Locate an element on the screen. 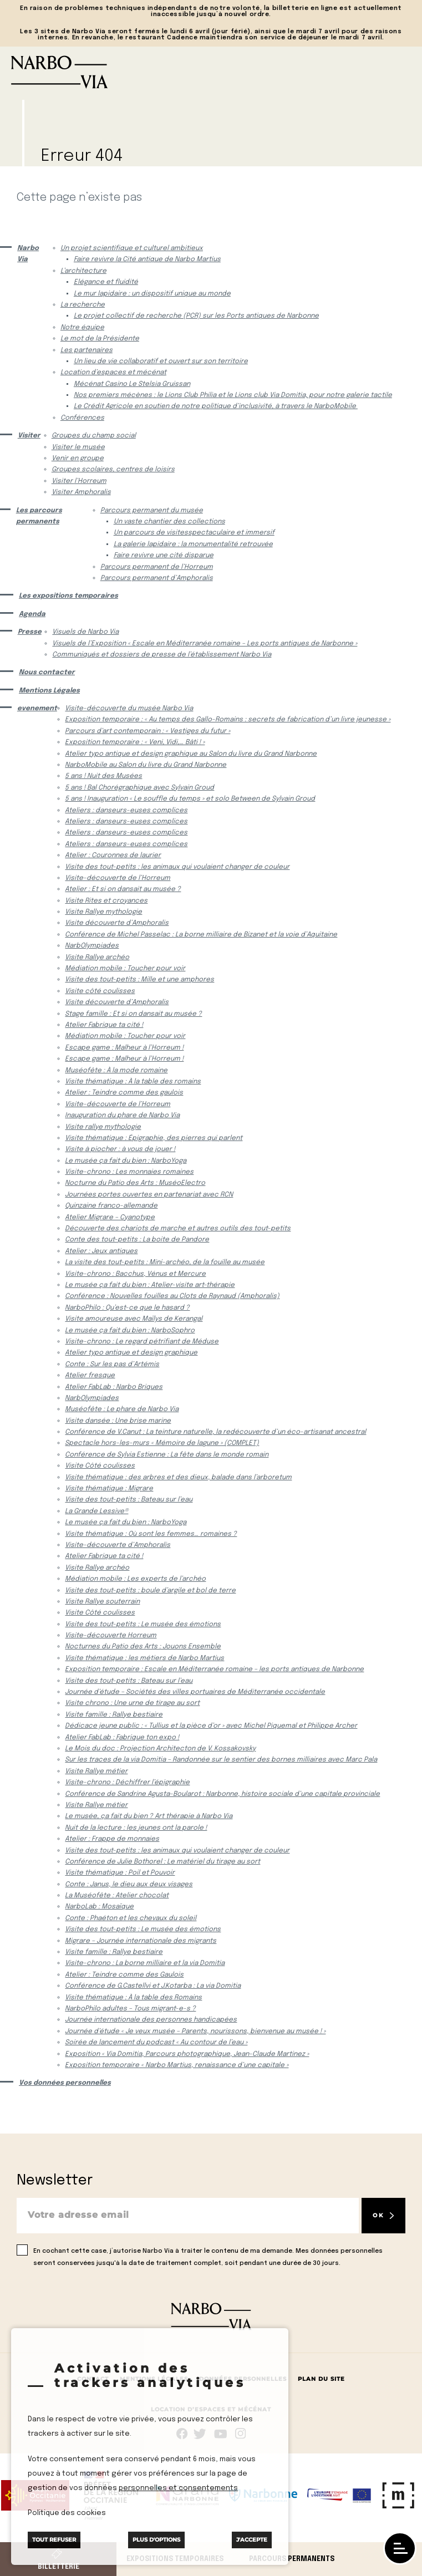 Image resolution: width=422 pixels, height=2576 pixels. Visite-chrono : Déchiffrer l’épigraphie is located at coordinates (127, 1782).